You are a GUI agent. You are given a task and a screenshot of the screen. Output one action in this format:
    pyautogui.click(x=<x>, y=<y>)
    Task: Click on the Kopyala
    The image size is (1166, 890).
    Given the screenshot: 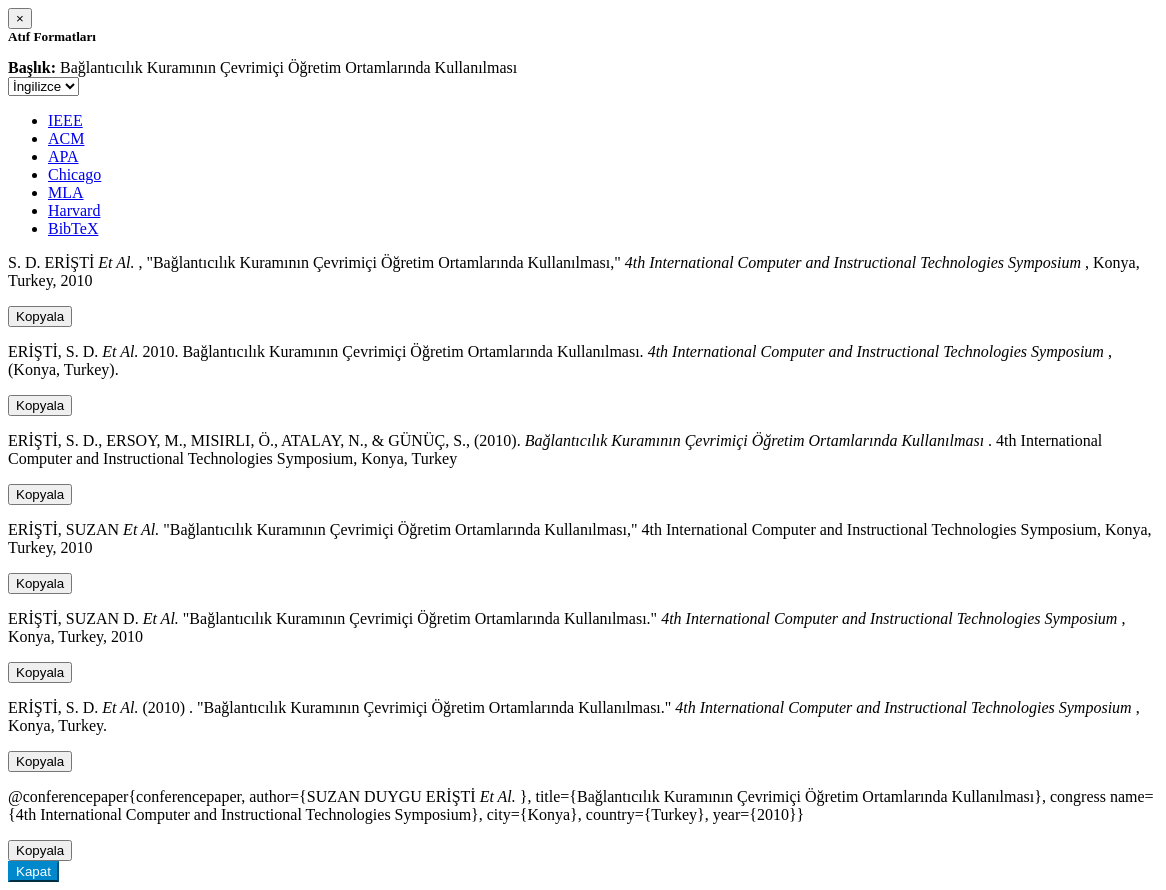 What is the action you would take?
    pyautogui.click(x=40, y=316)
    